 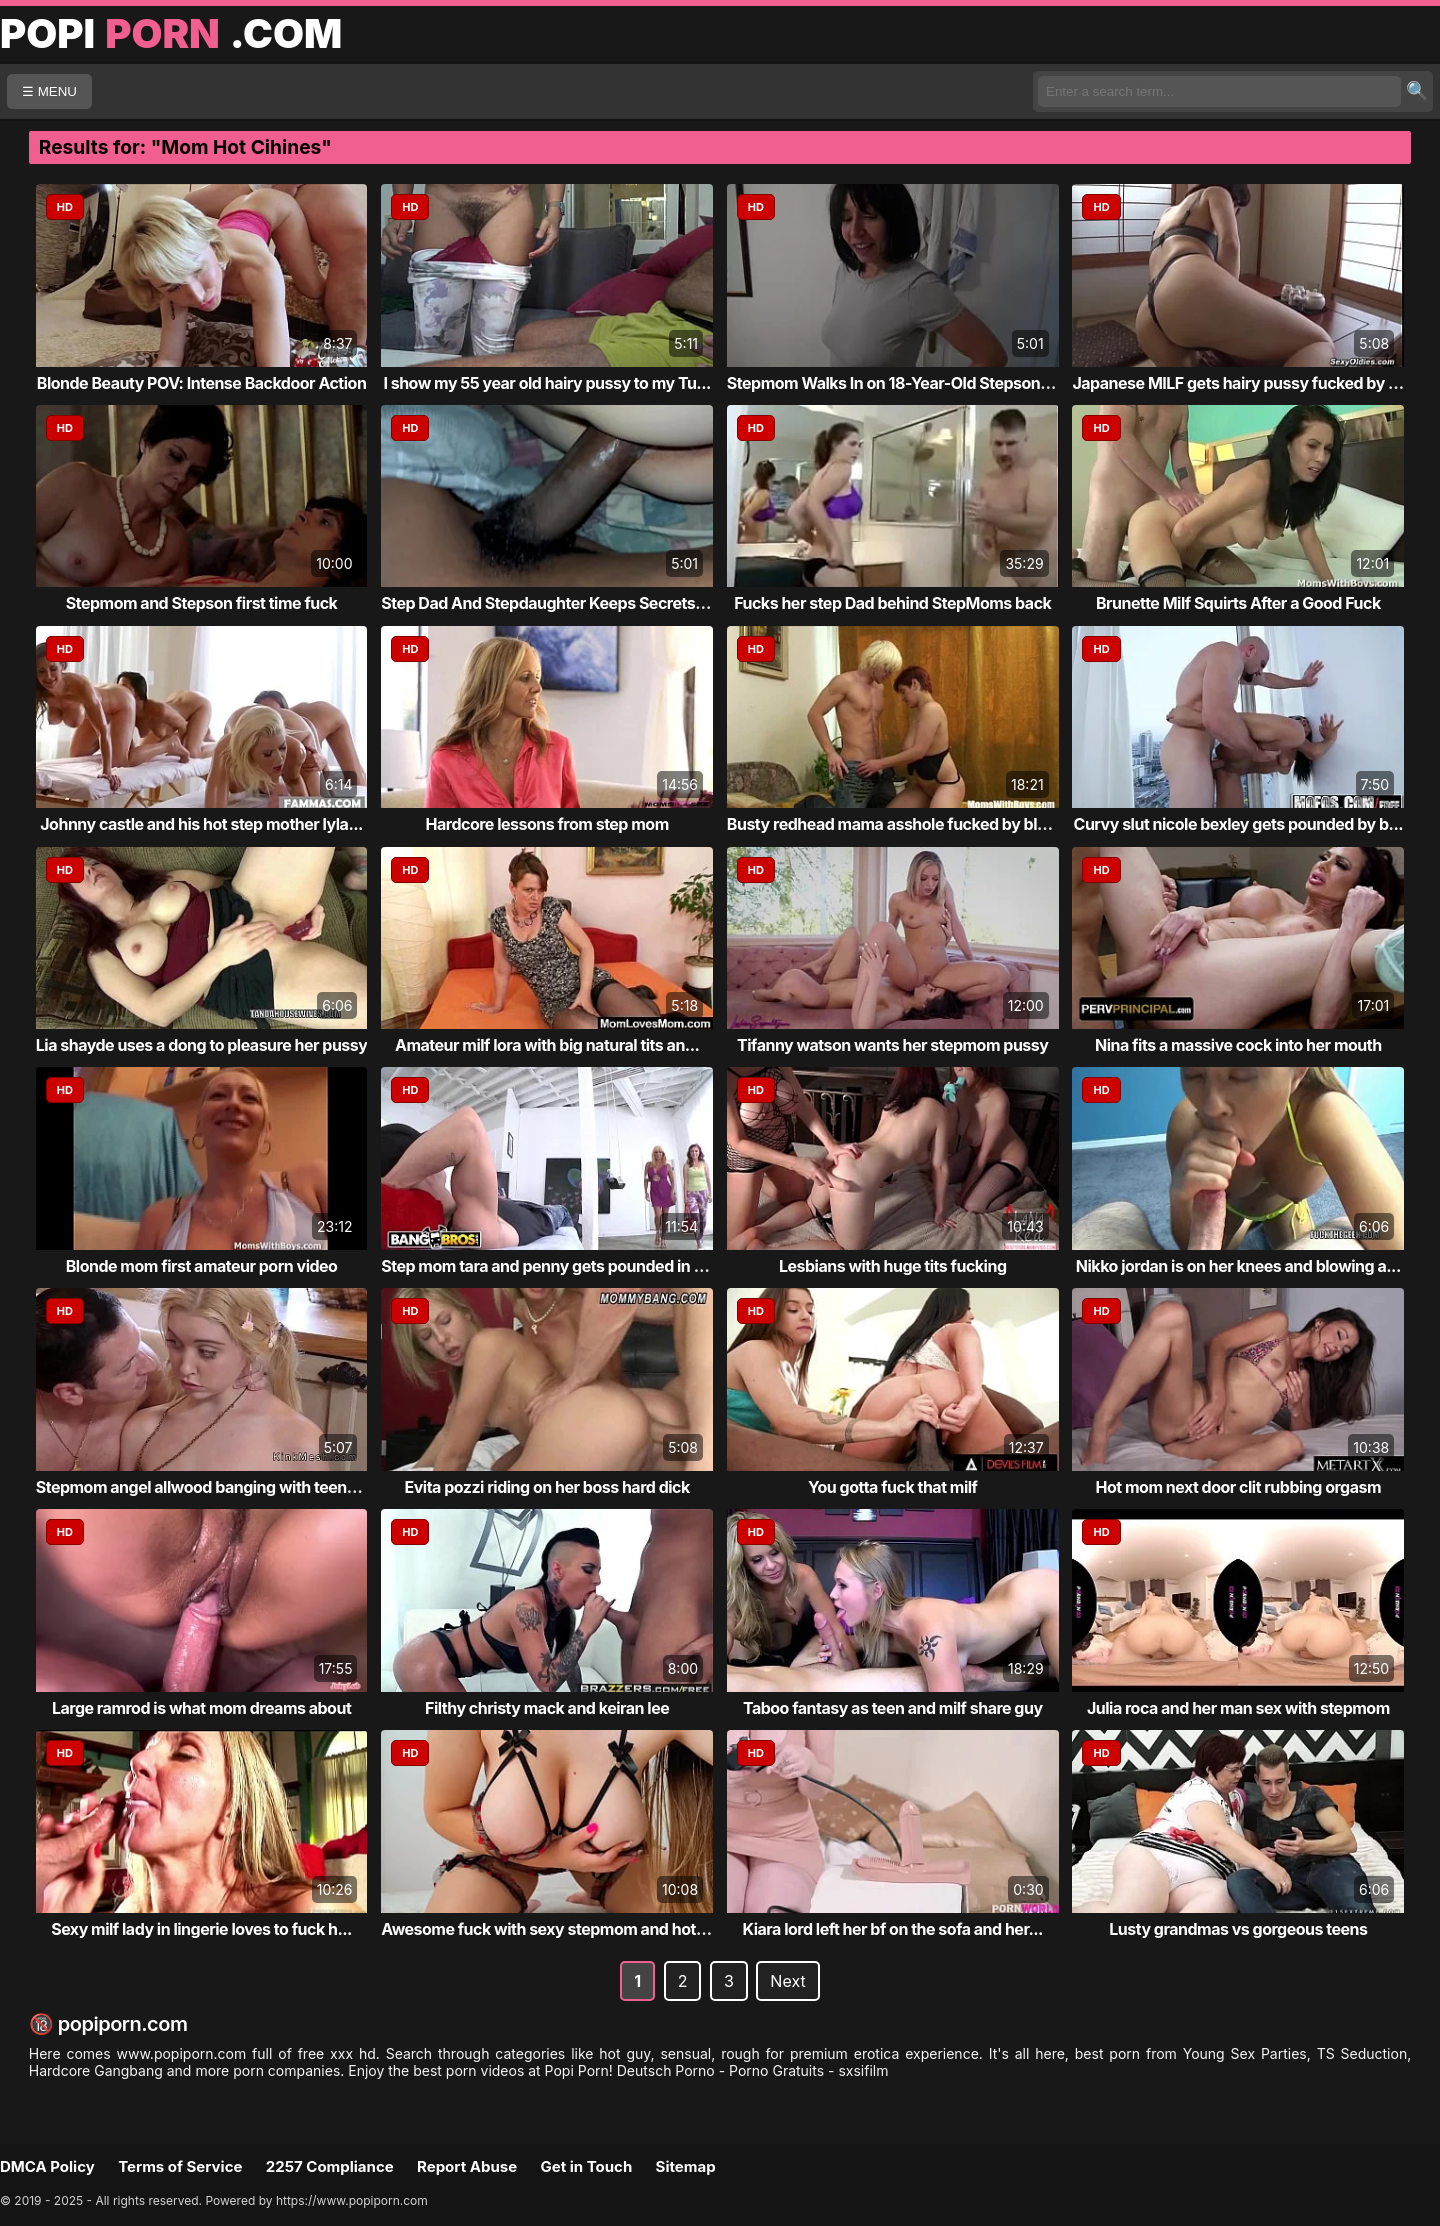 I want to click on Step Dad And Stepdaughter Keeps Secrets Fr..., so click(x=553, y=603).